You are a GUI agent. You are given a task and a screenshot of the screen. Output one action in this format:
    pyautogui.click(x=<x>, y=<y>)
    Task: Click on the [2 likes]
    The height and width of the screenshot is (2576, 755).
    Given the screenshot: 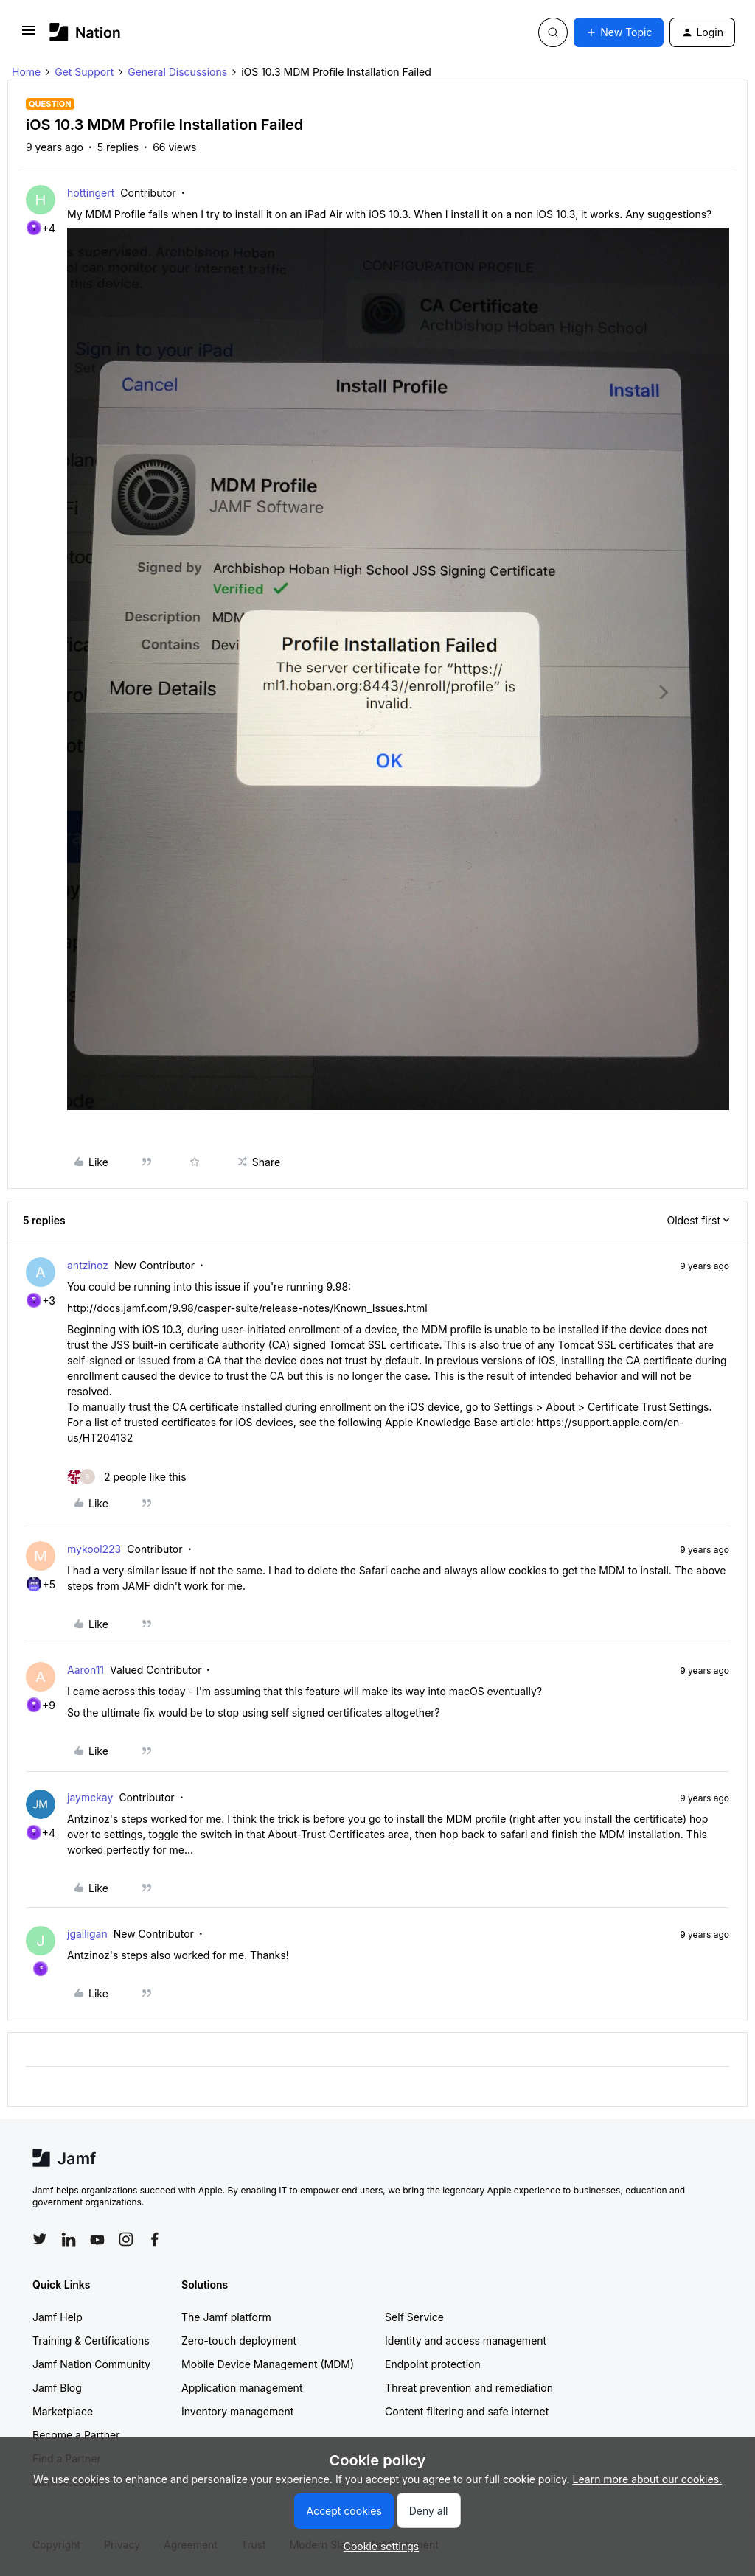 What is the action you would take?
    pyautogui.click(x=127, y=1476)
    